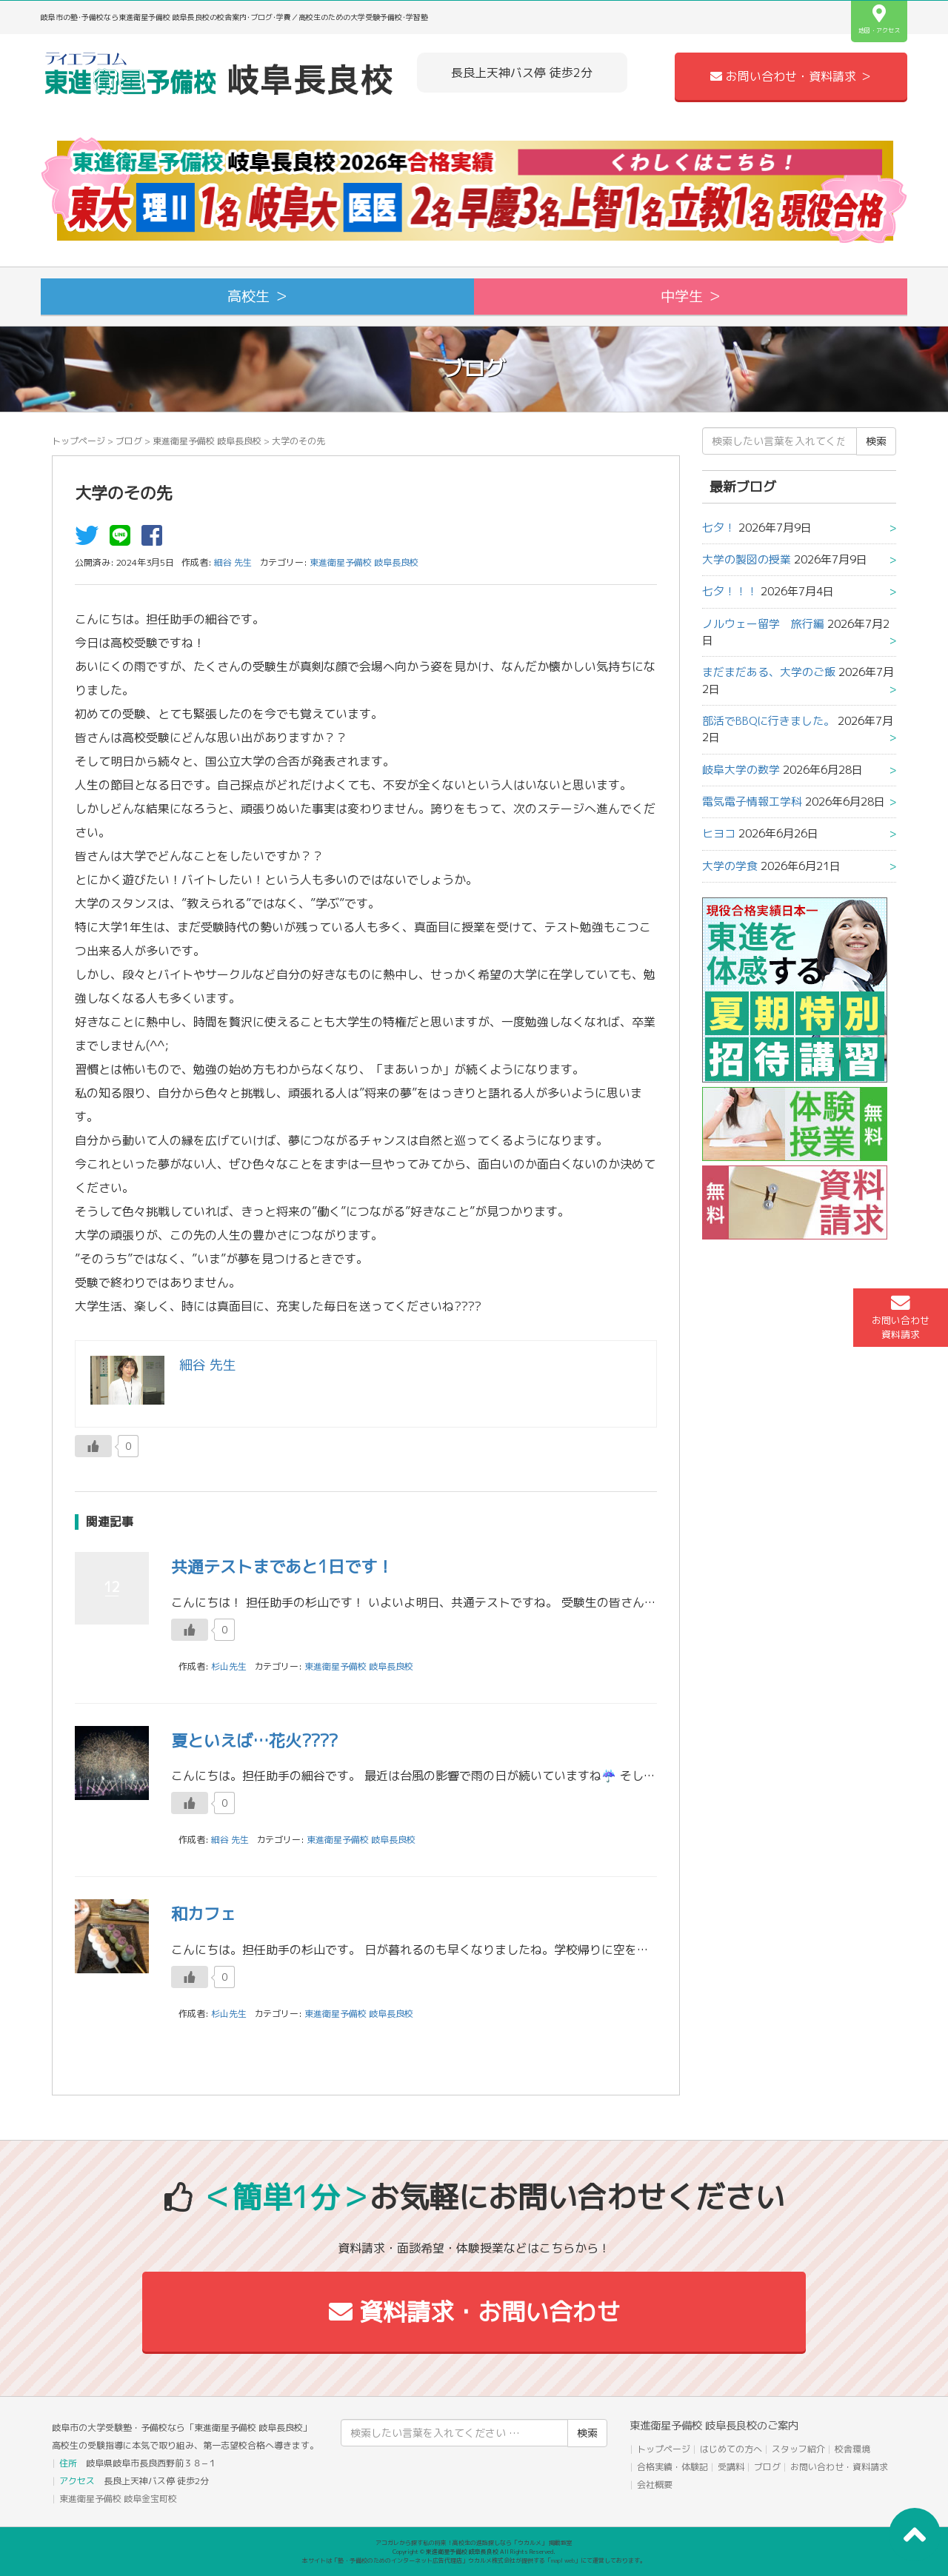 The width and height of the screenshot is (948, 2576). What do you see at coordinates (203, 1913) in the screenshot?
I see `和カフェ` at bounding box center [203, 1913].